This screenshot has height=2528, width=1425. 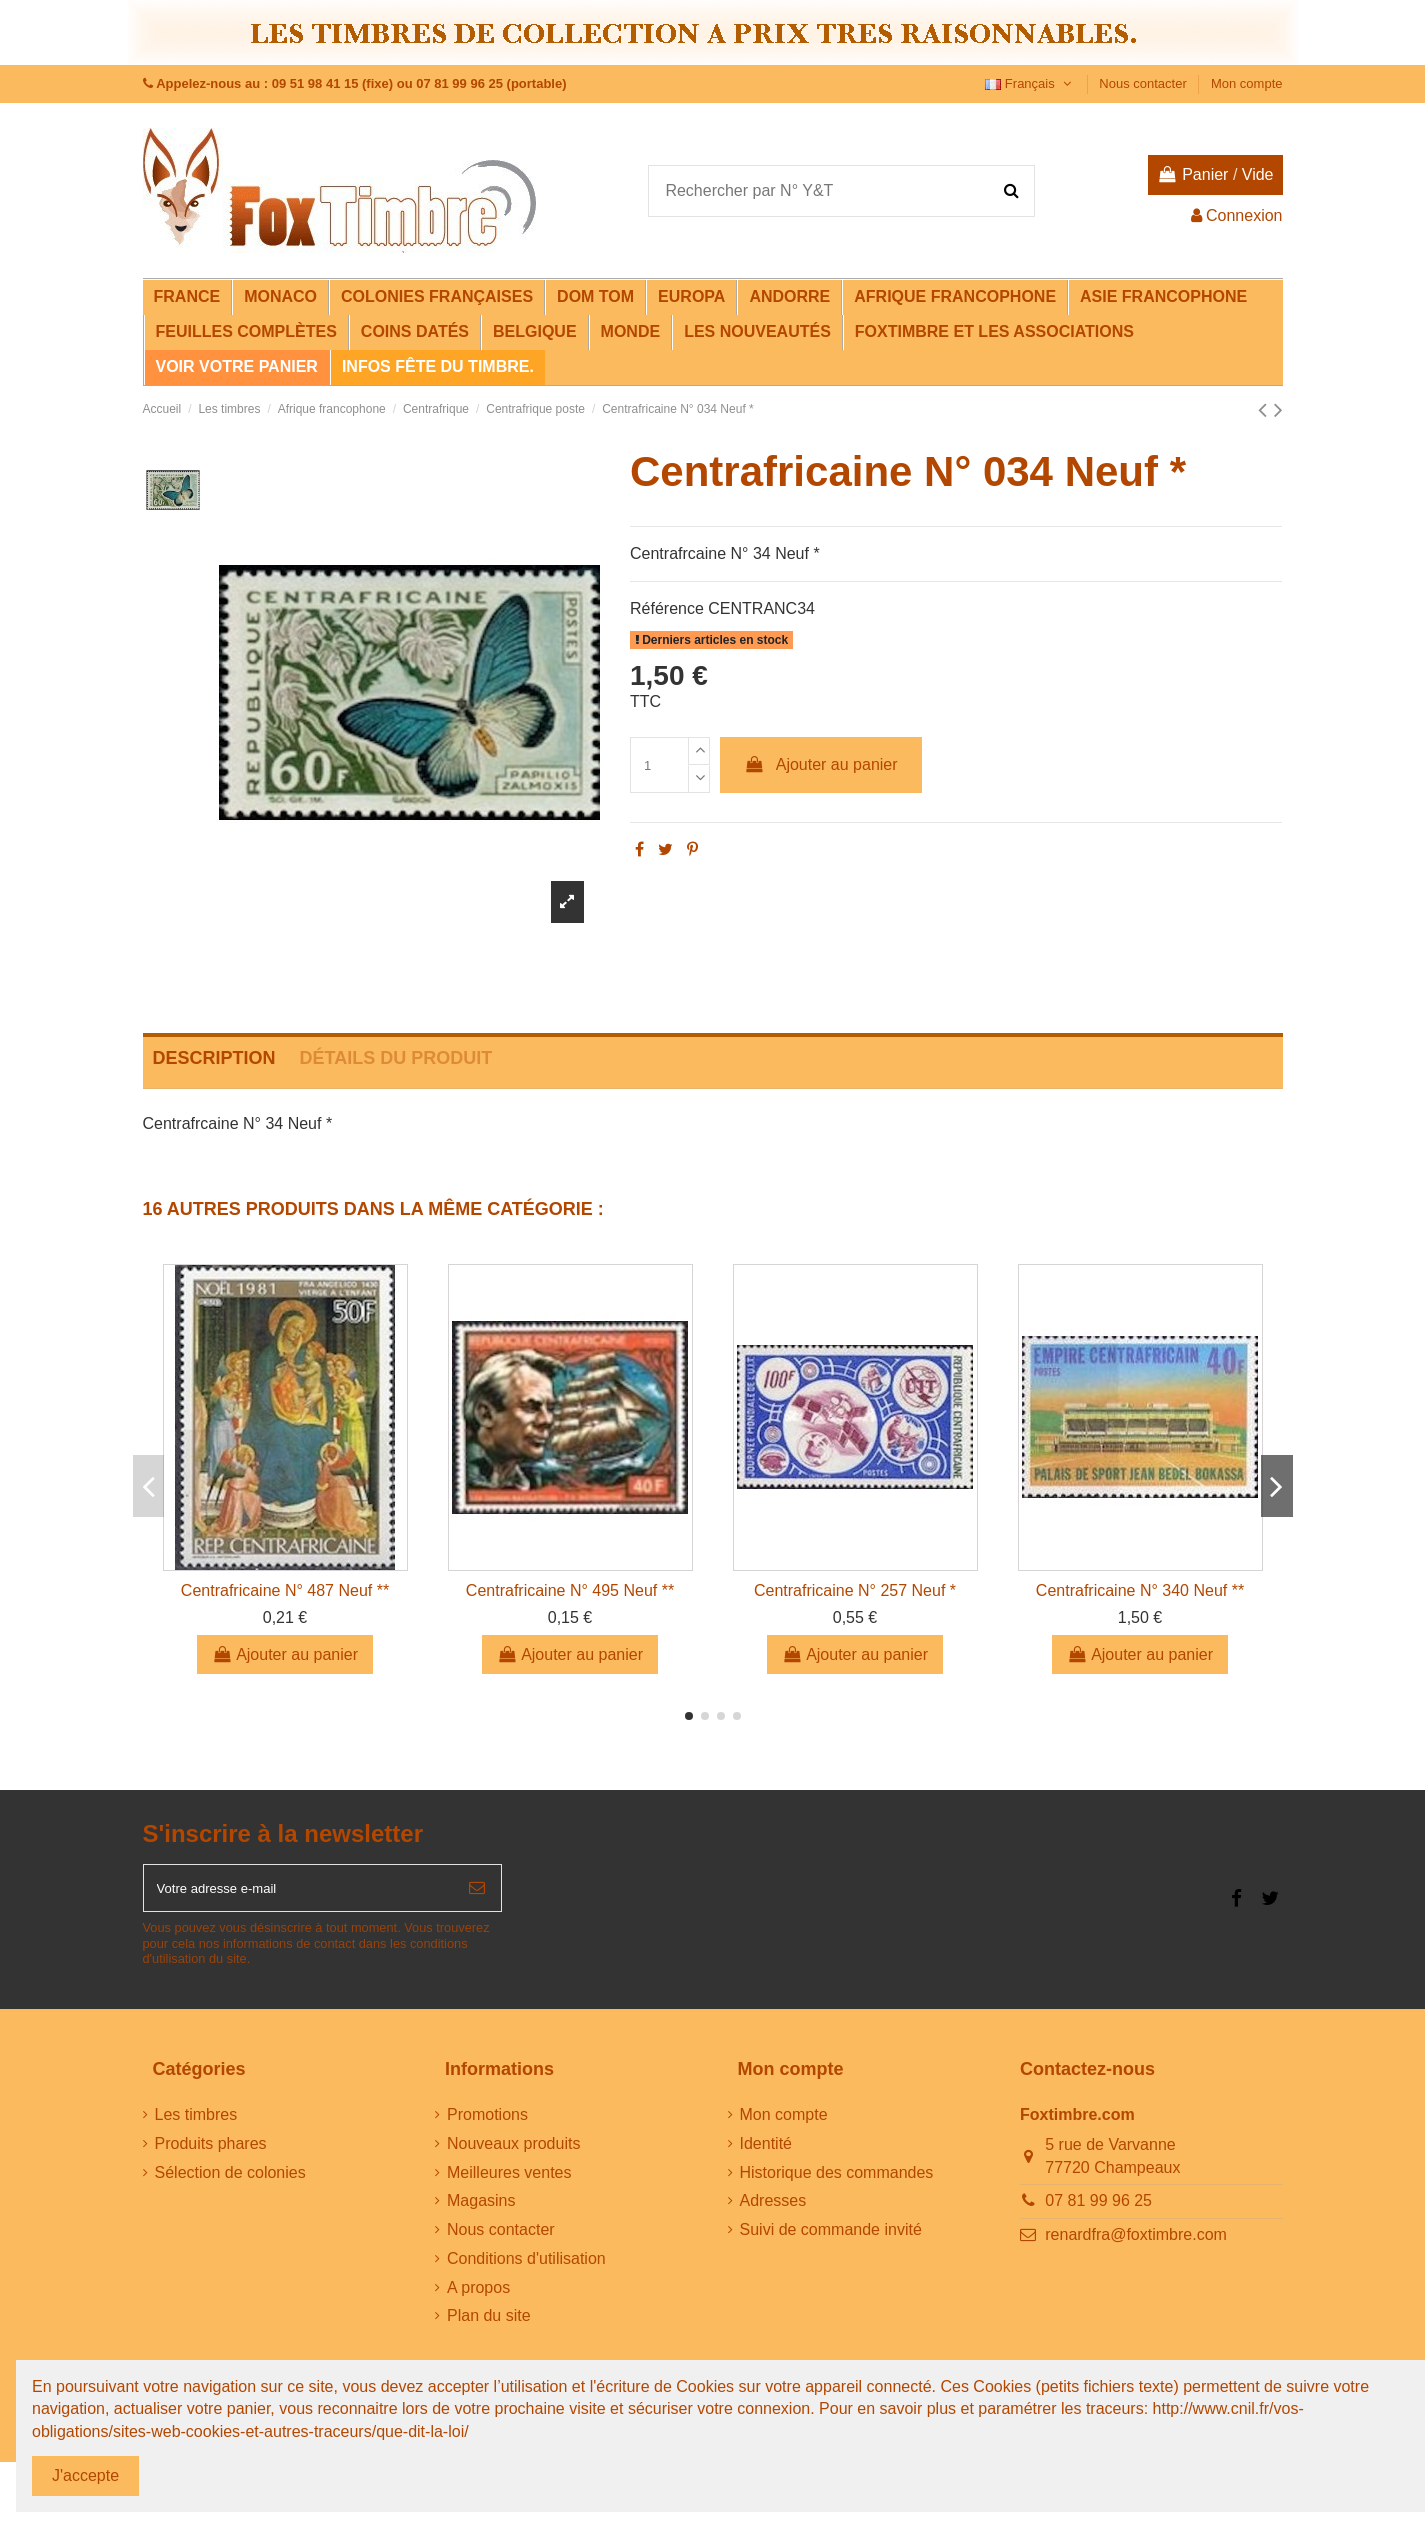 What do you see at coordinates (1247, 83) in the screenshot?
I see `Mon compte` at bounding box center [1247, 83].